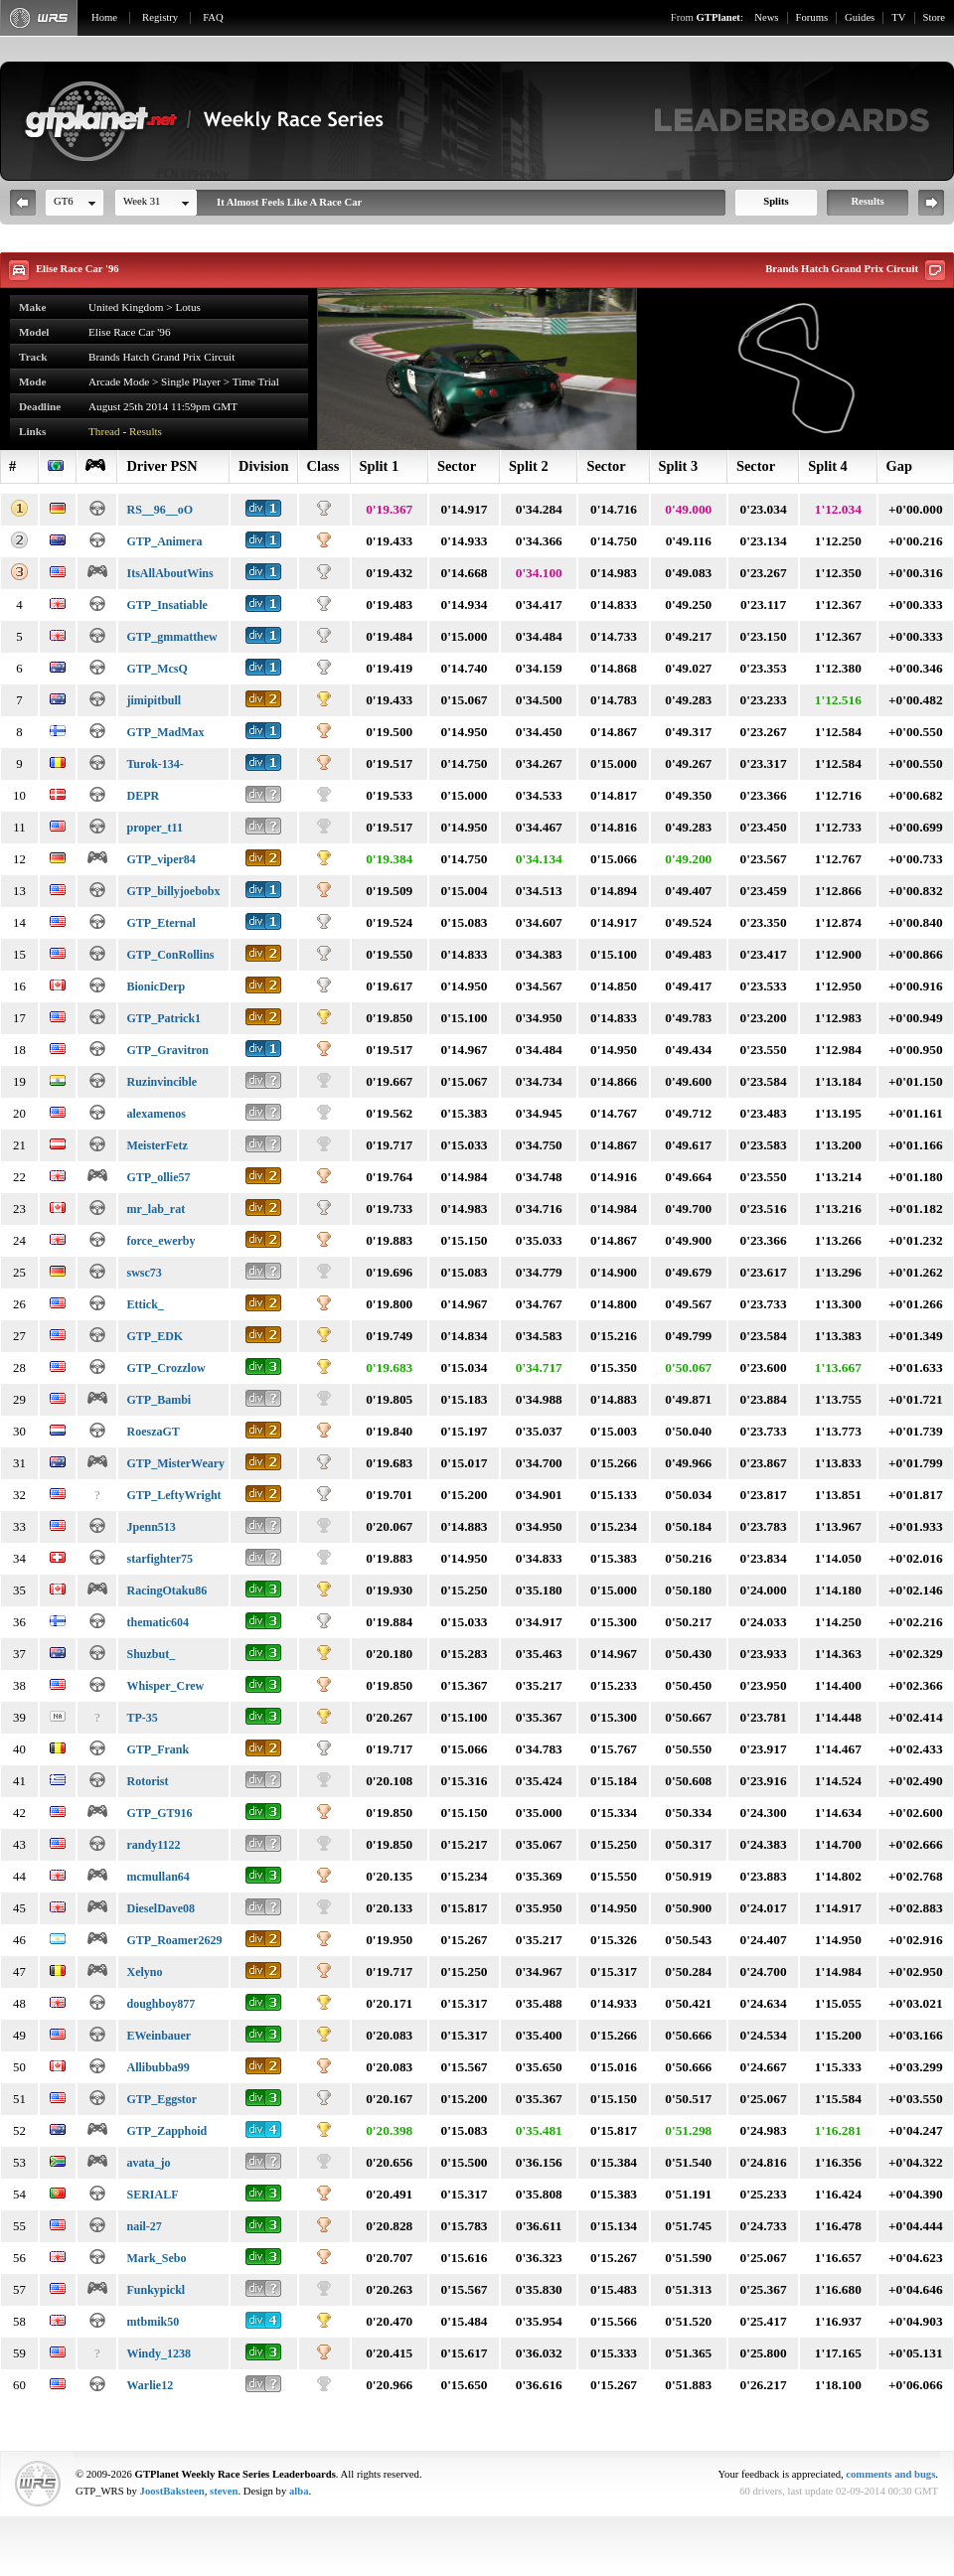  Describe the element at coordinates (164, 541) in the screenshot. I see `GTP_Animera` at that location.